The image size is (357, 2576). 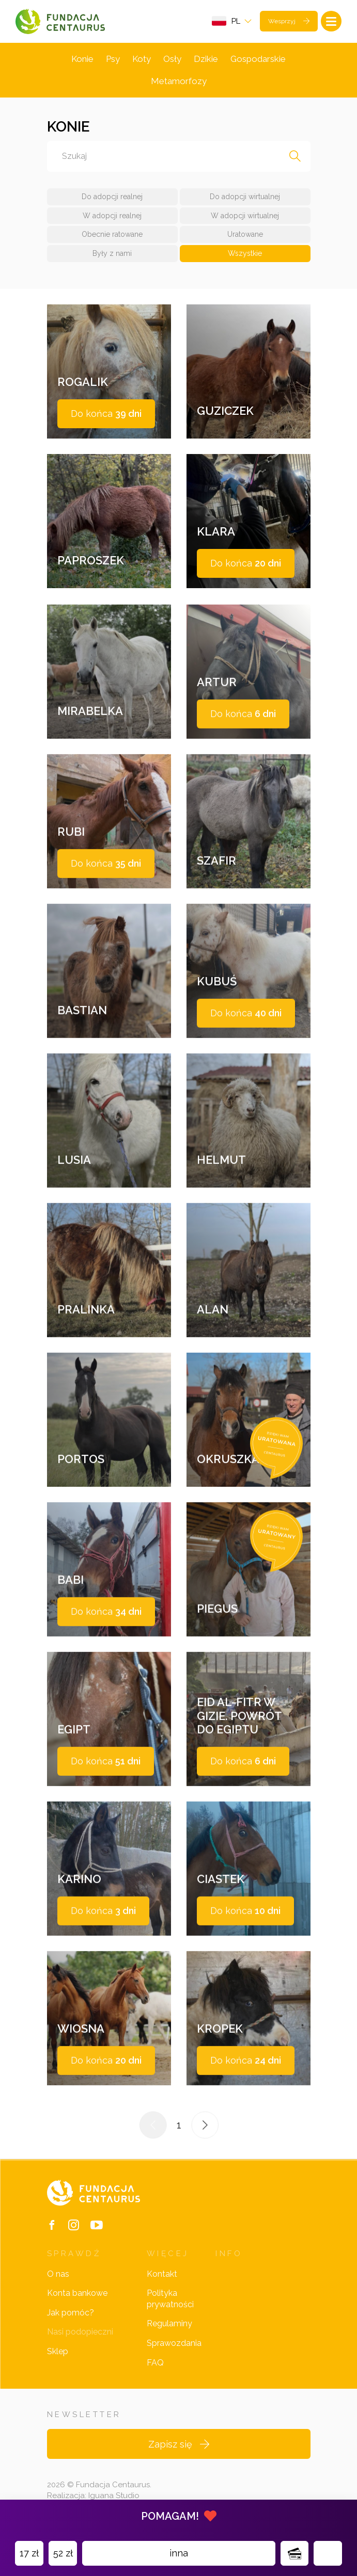 I want to click on Psy, so click(x=113, y=59).